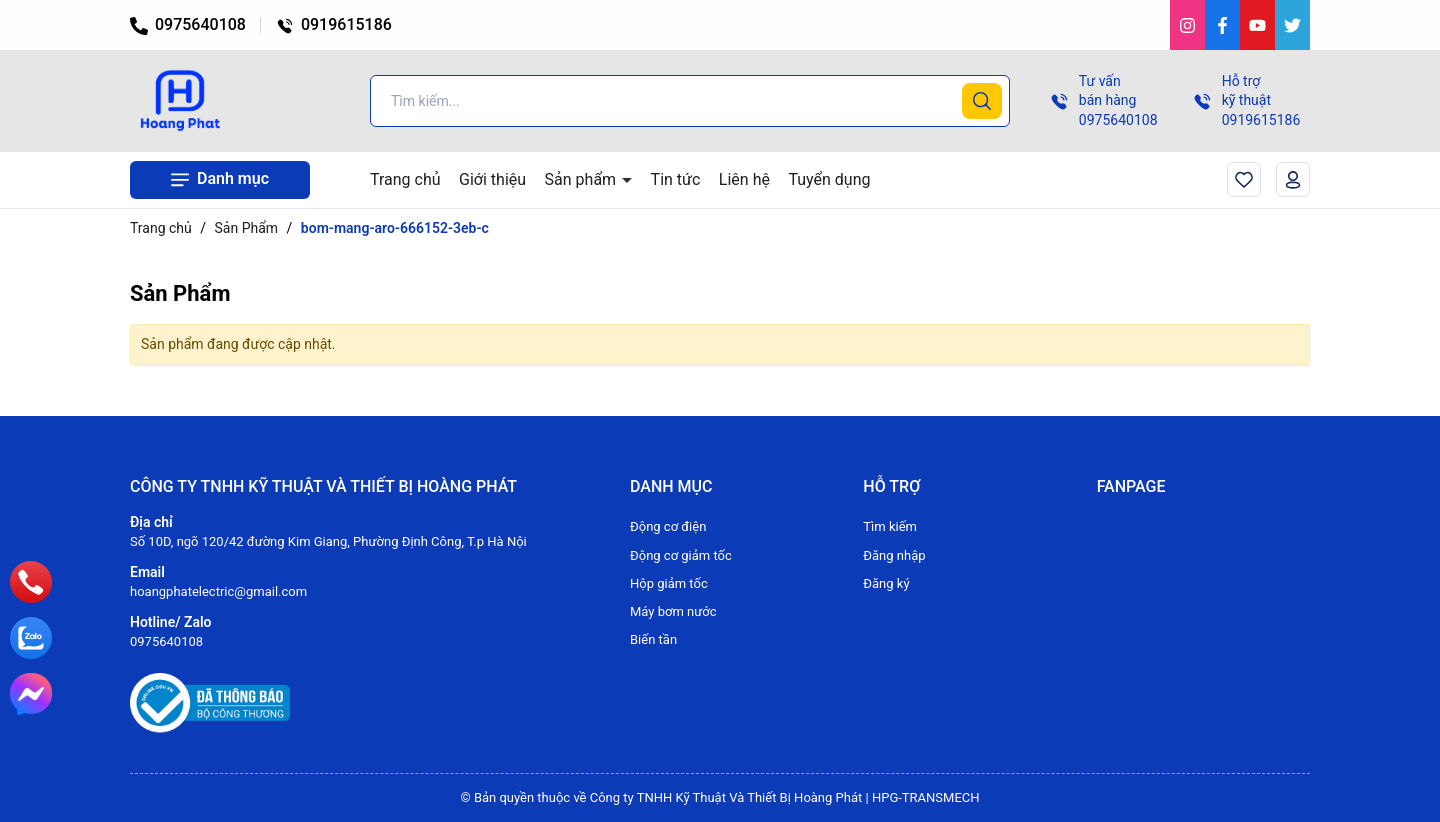  What do you see at coordinates (405, 179) in the screenshot?
I see `Trang chủ` at bounding box center [405, 179].